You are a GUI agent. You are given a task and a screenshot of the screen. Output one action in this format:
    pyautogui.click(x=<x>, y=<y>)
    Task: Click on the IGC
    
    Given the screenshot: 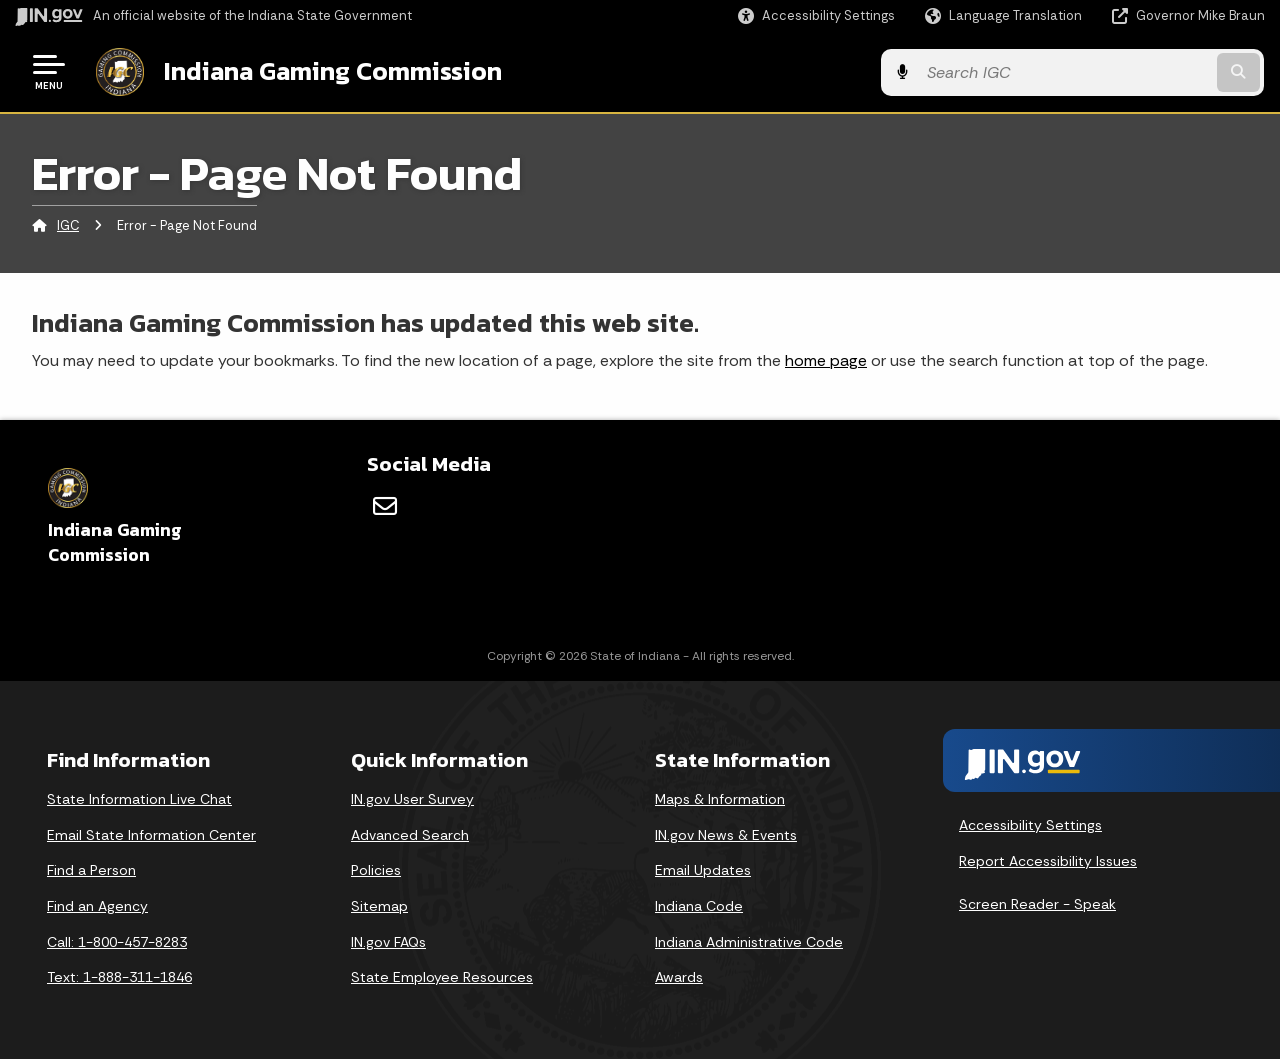 What is the action you would take?
    pyautogui.click(x=68, y=224)
    